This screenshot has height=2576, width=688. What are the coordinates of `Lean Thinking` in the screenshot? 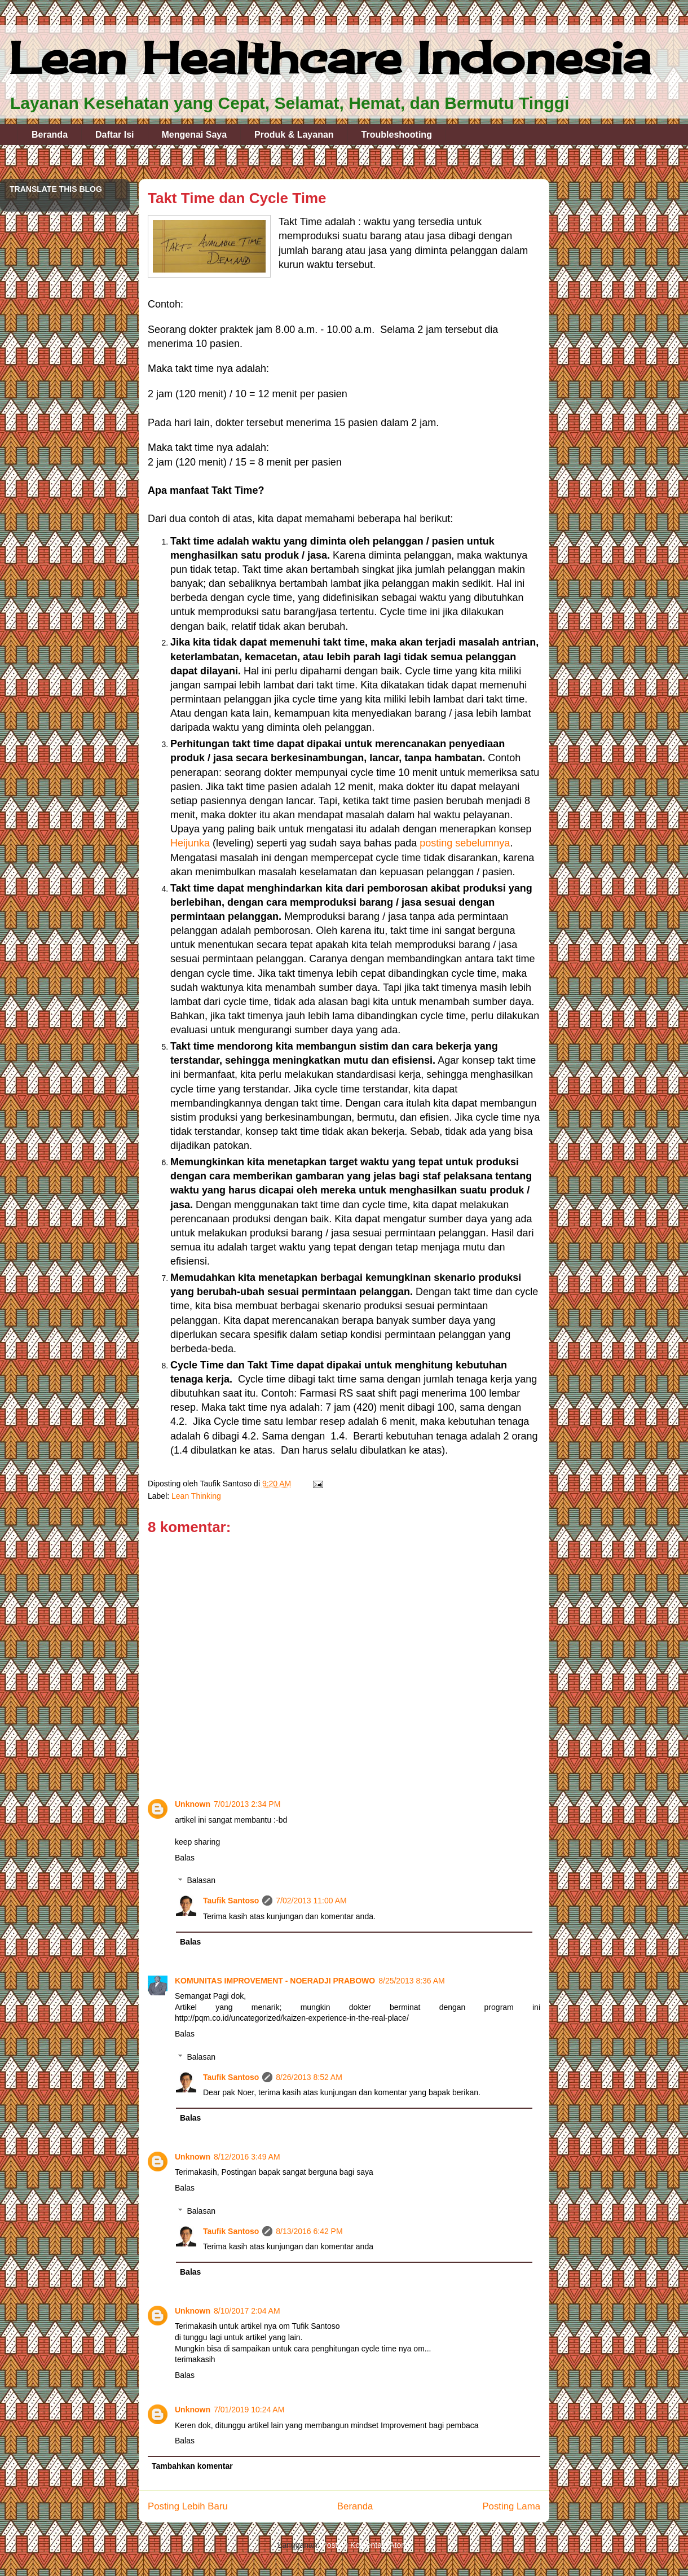 It's located at (196, 1495).